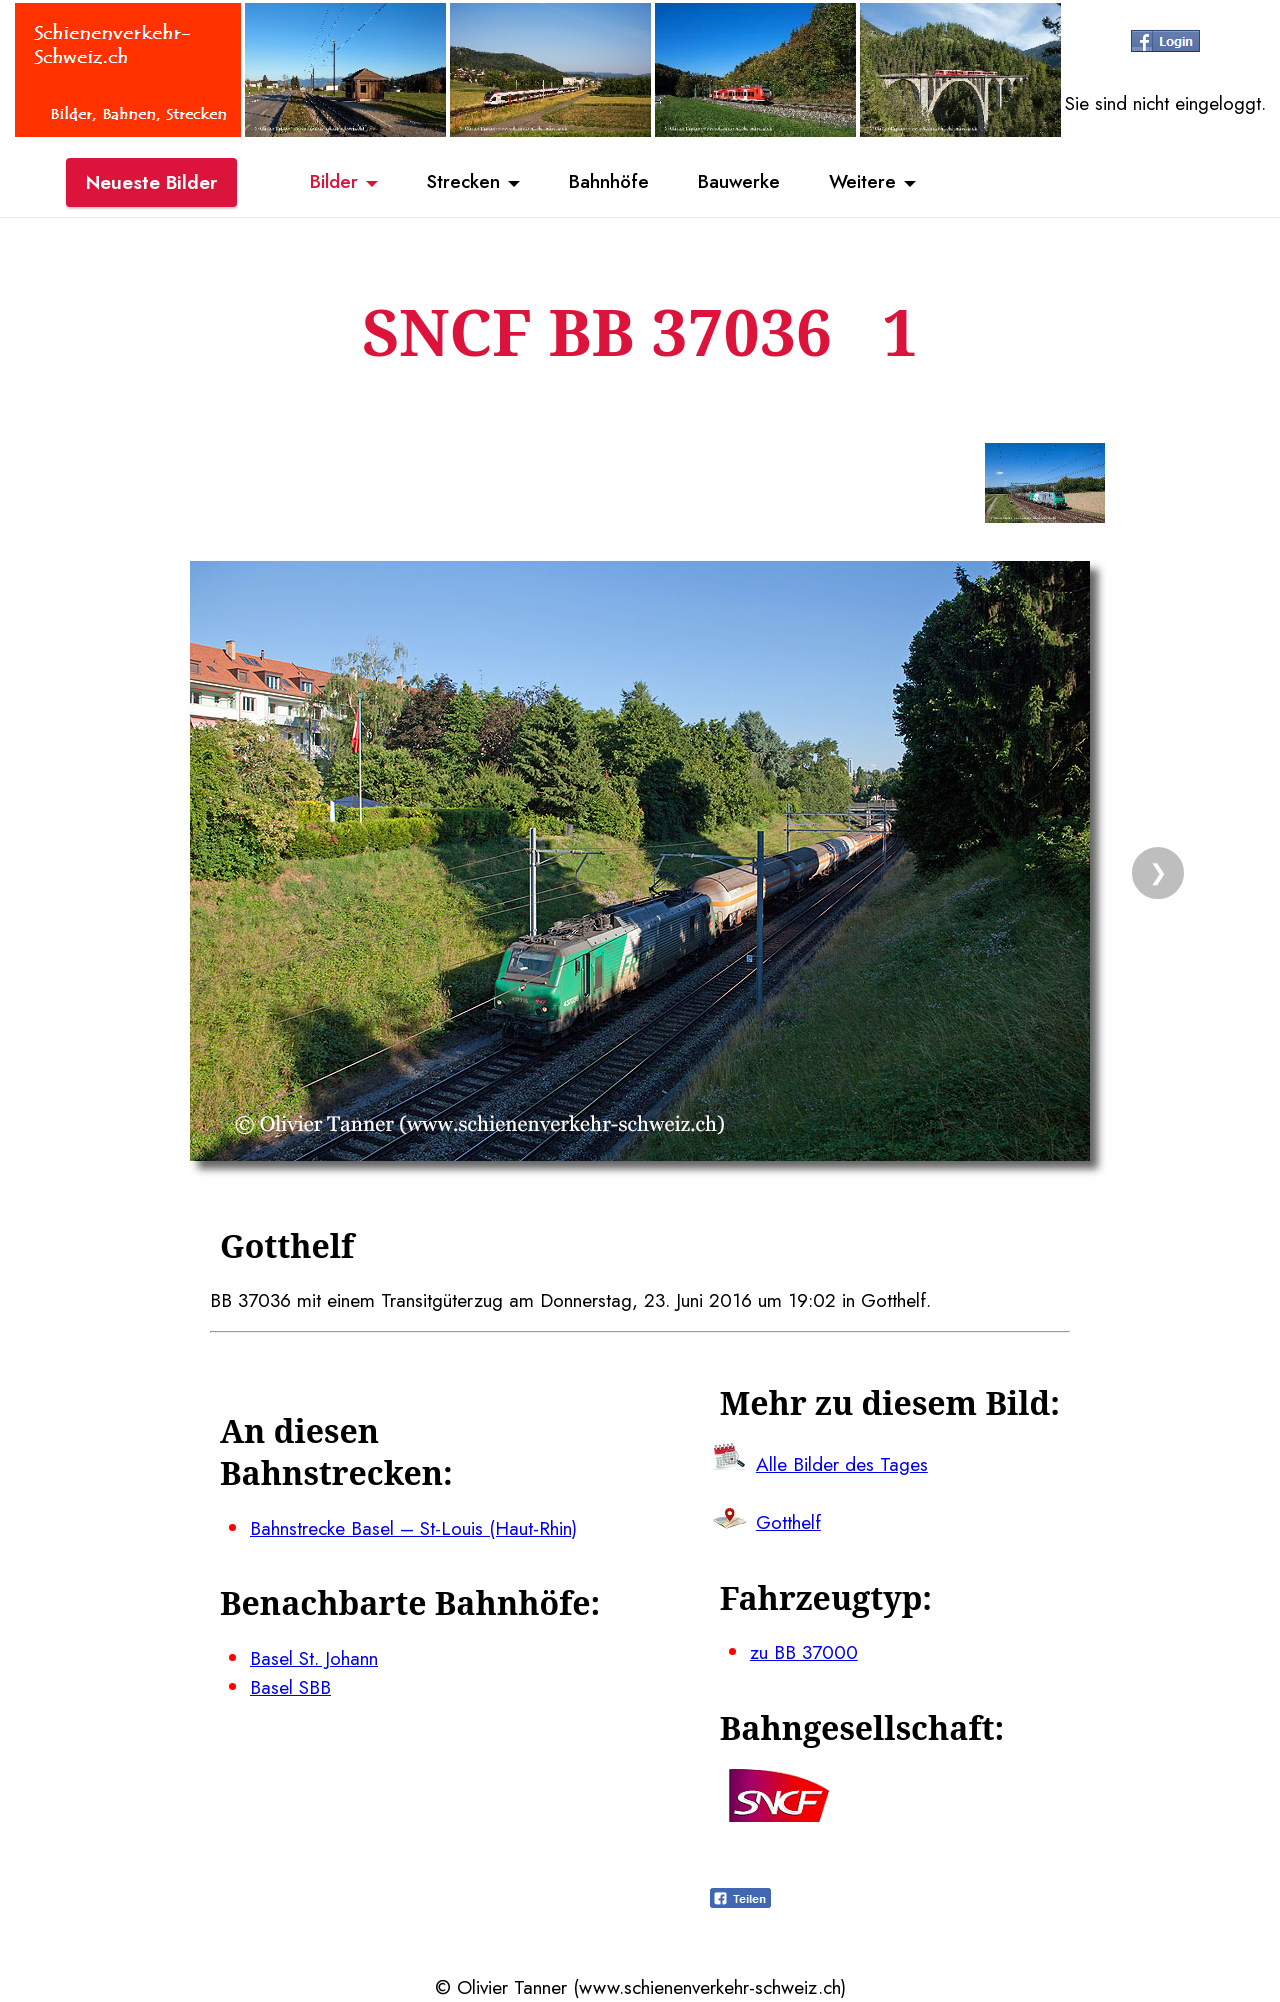 The image size is (1280, 2002). Describe the element at coordinates (461, 183) in the screenshot. I see `Strecken` at that location.